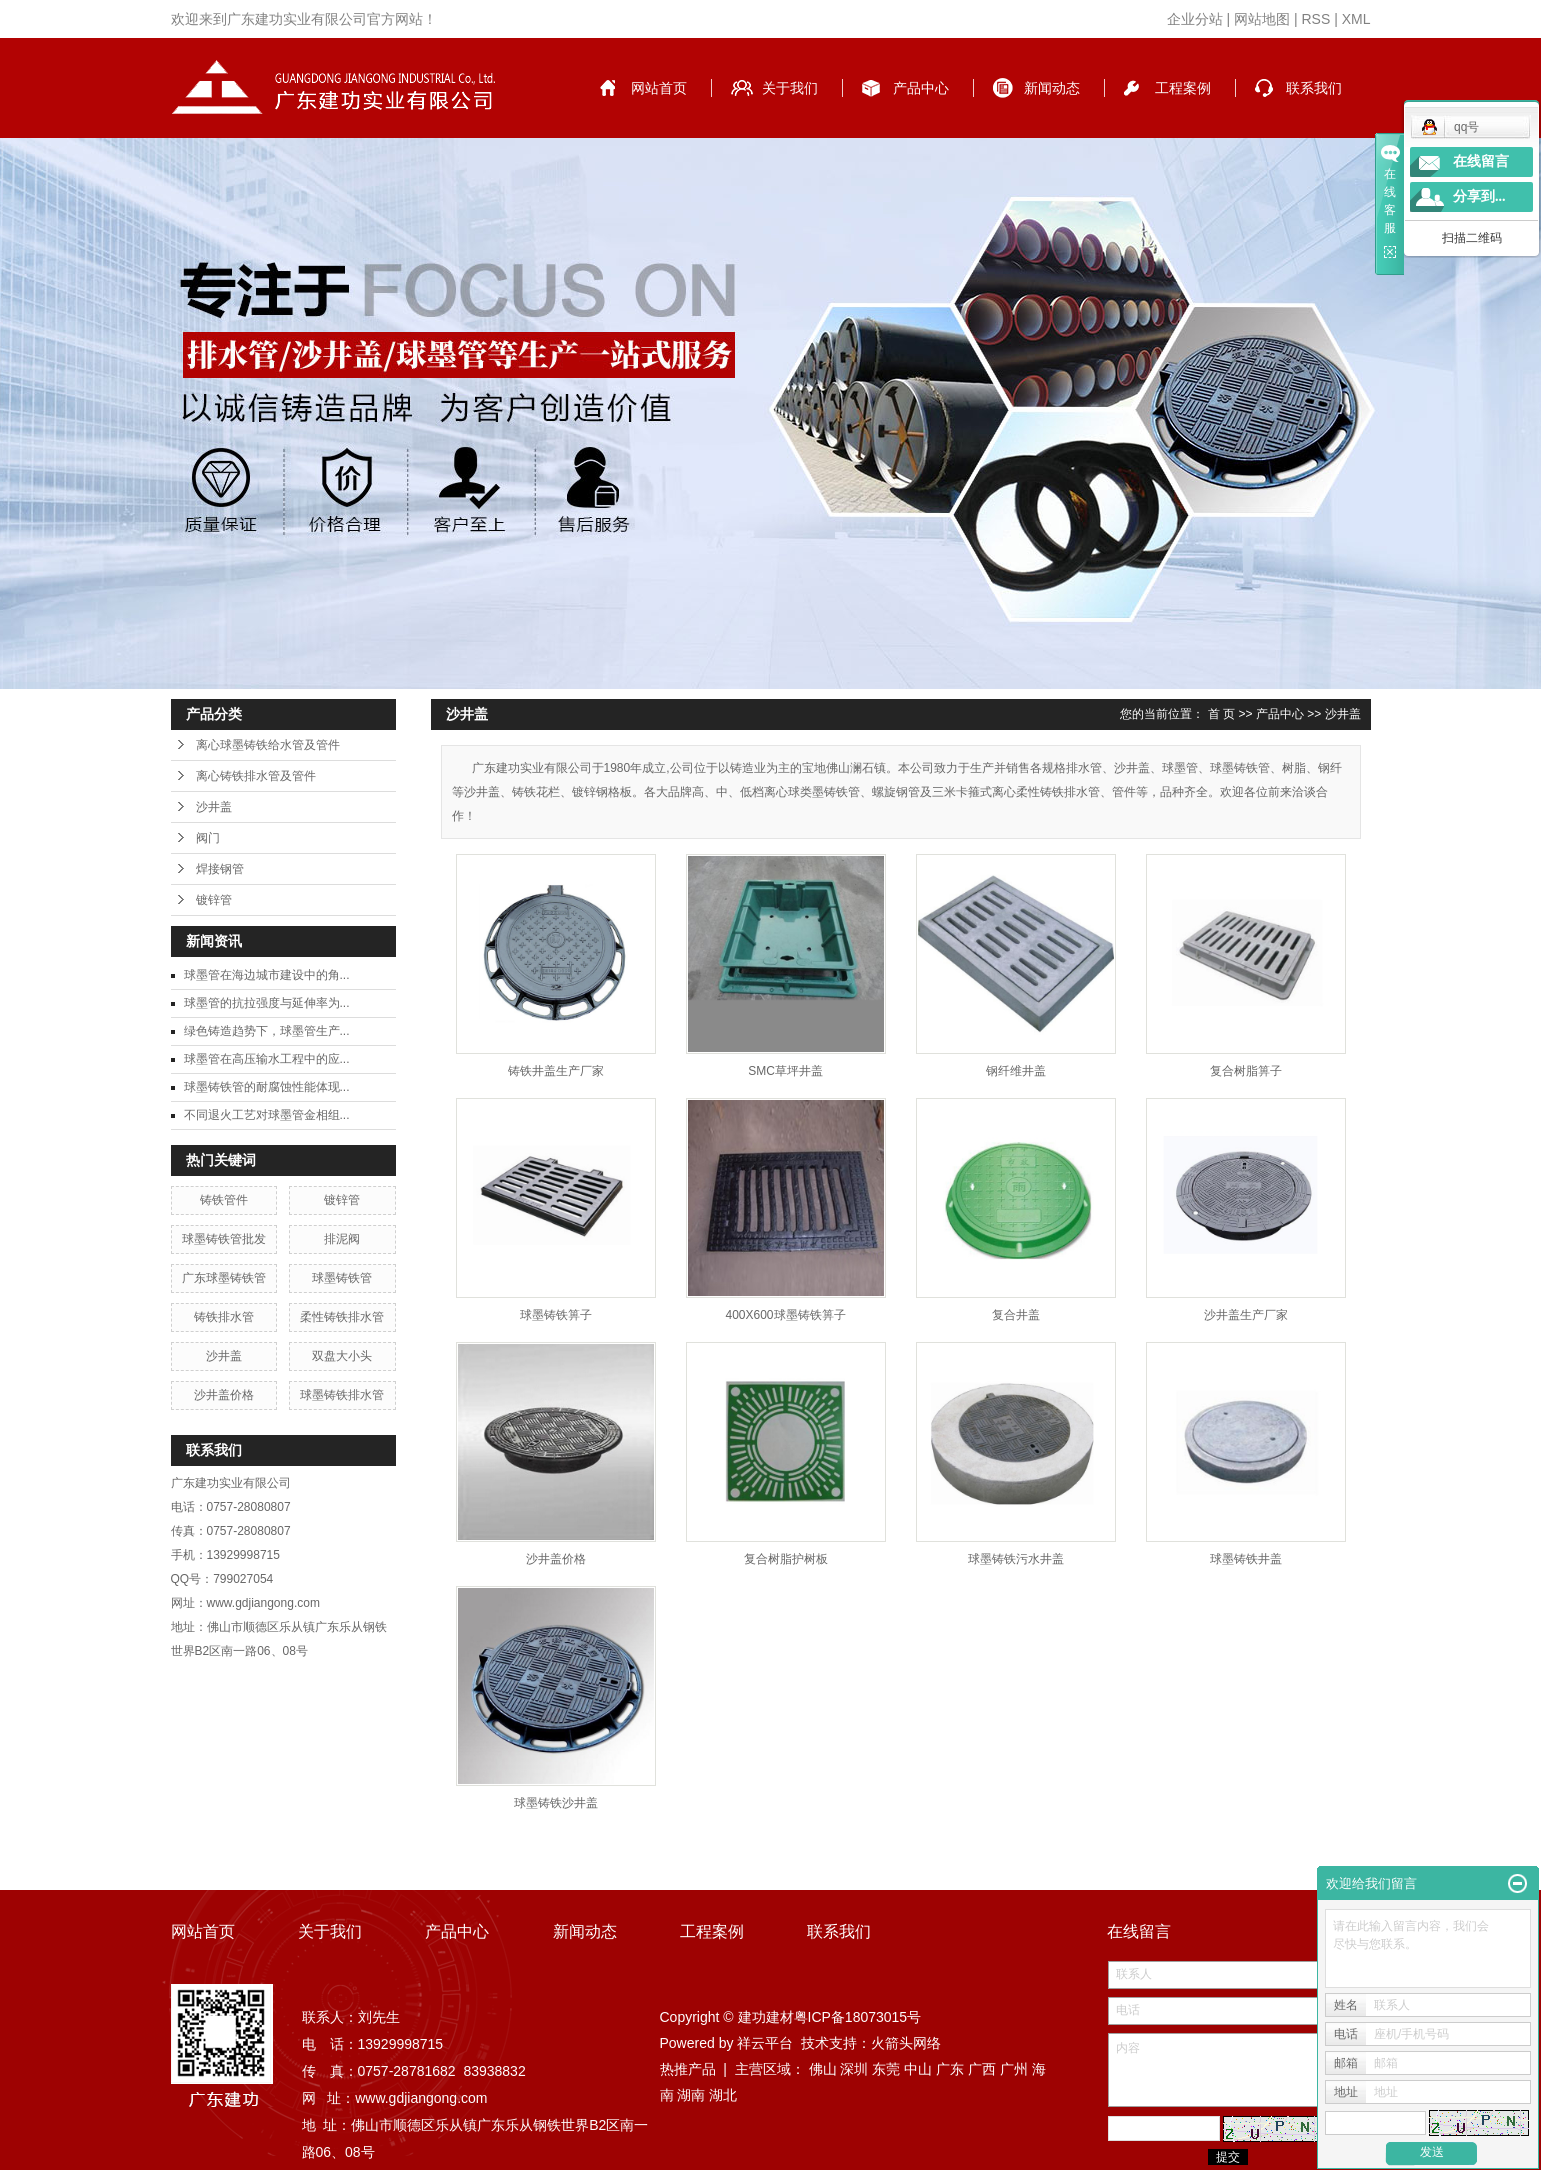 Image resolution: width=1541 pixels, height=2170 pixels. I want to click on 柔性铸铁排水管, so click(342, 1317).